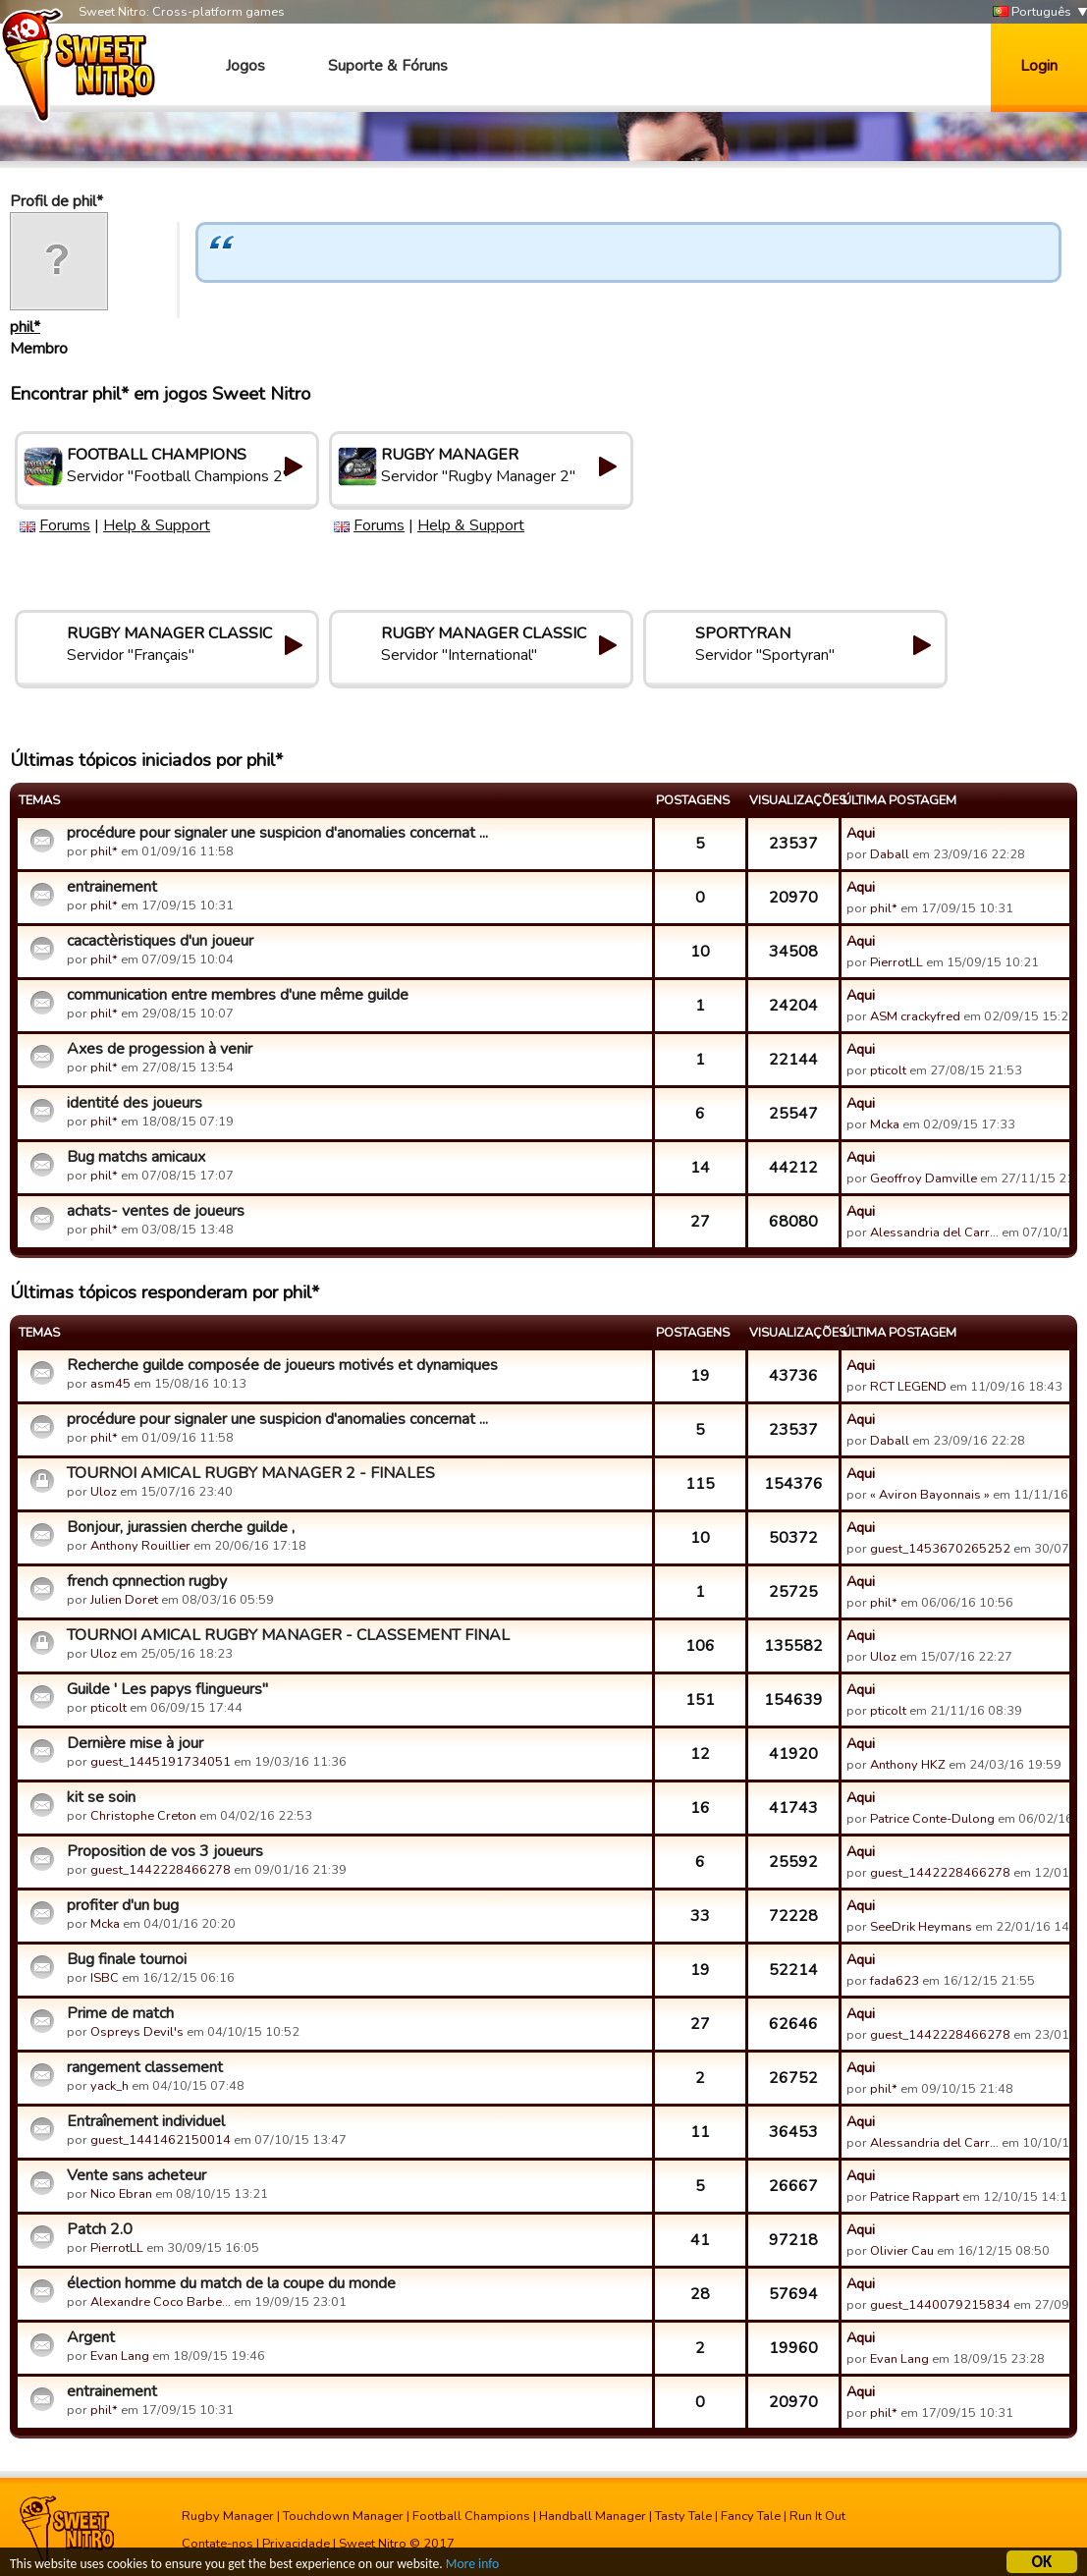  Describe the element at coordinates (160, 2302) in the screenshot. I see `Alexandre Coco Barbe…` at that location.